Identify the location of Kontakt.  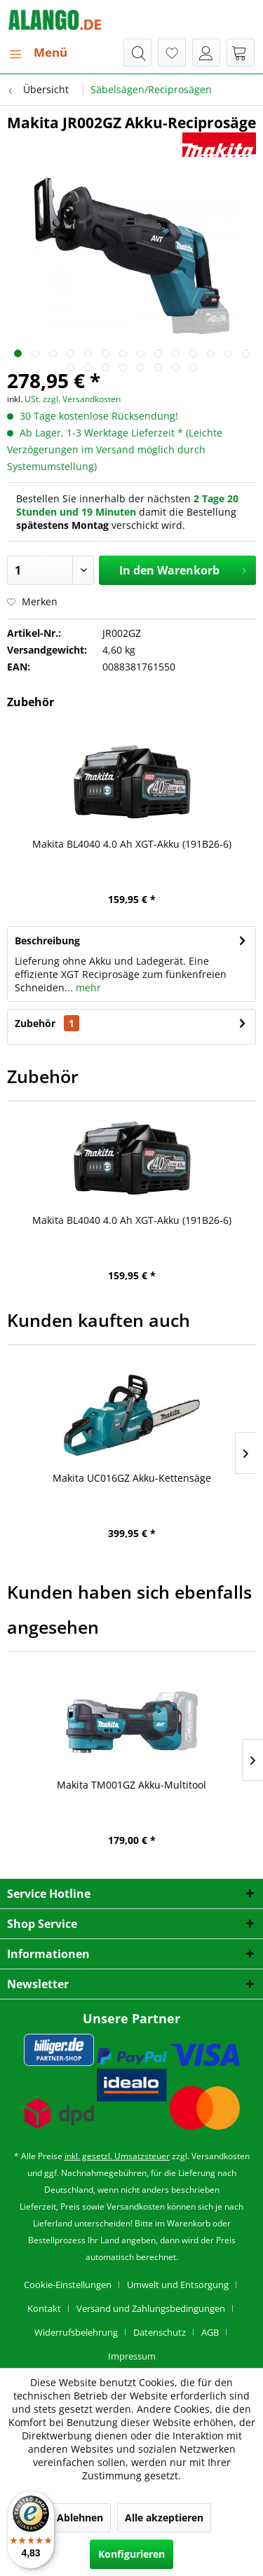
(44, 2308).